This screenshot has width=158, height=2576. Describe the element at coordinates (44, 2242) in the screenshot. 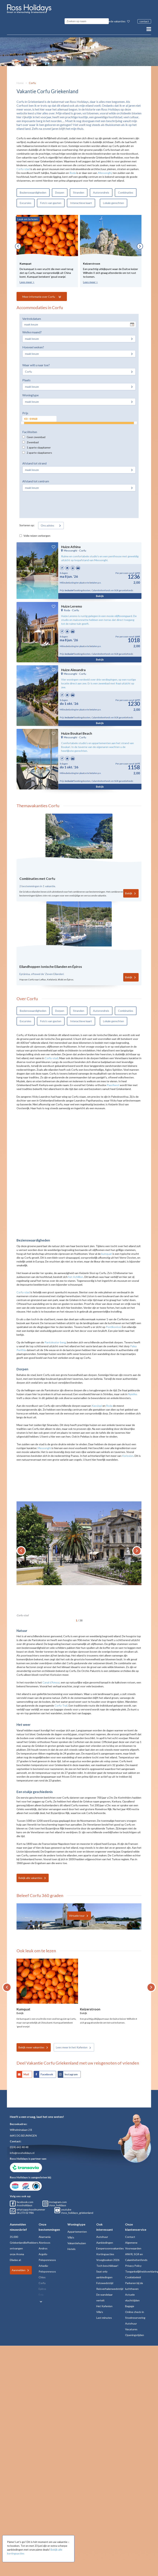

I see `Alonissos` at that location.